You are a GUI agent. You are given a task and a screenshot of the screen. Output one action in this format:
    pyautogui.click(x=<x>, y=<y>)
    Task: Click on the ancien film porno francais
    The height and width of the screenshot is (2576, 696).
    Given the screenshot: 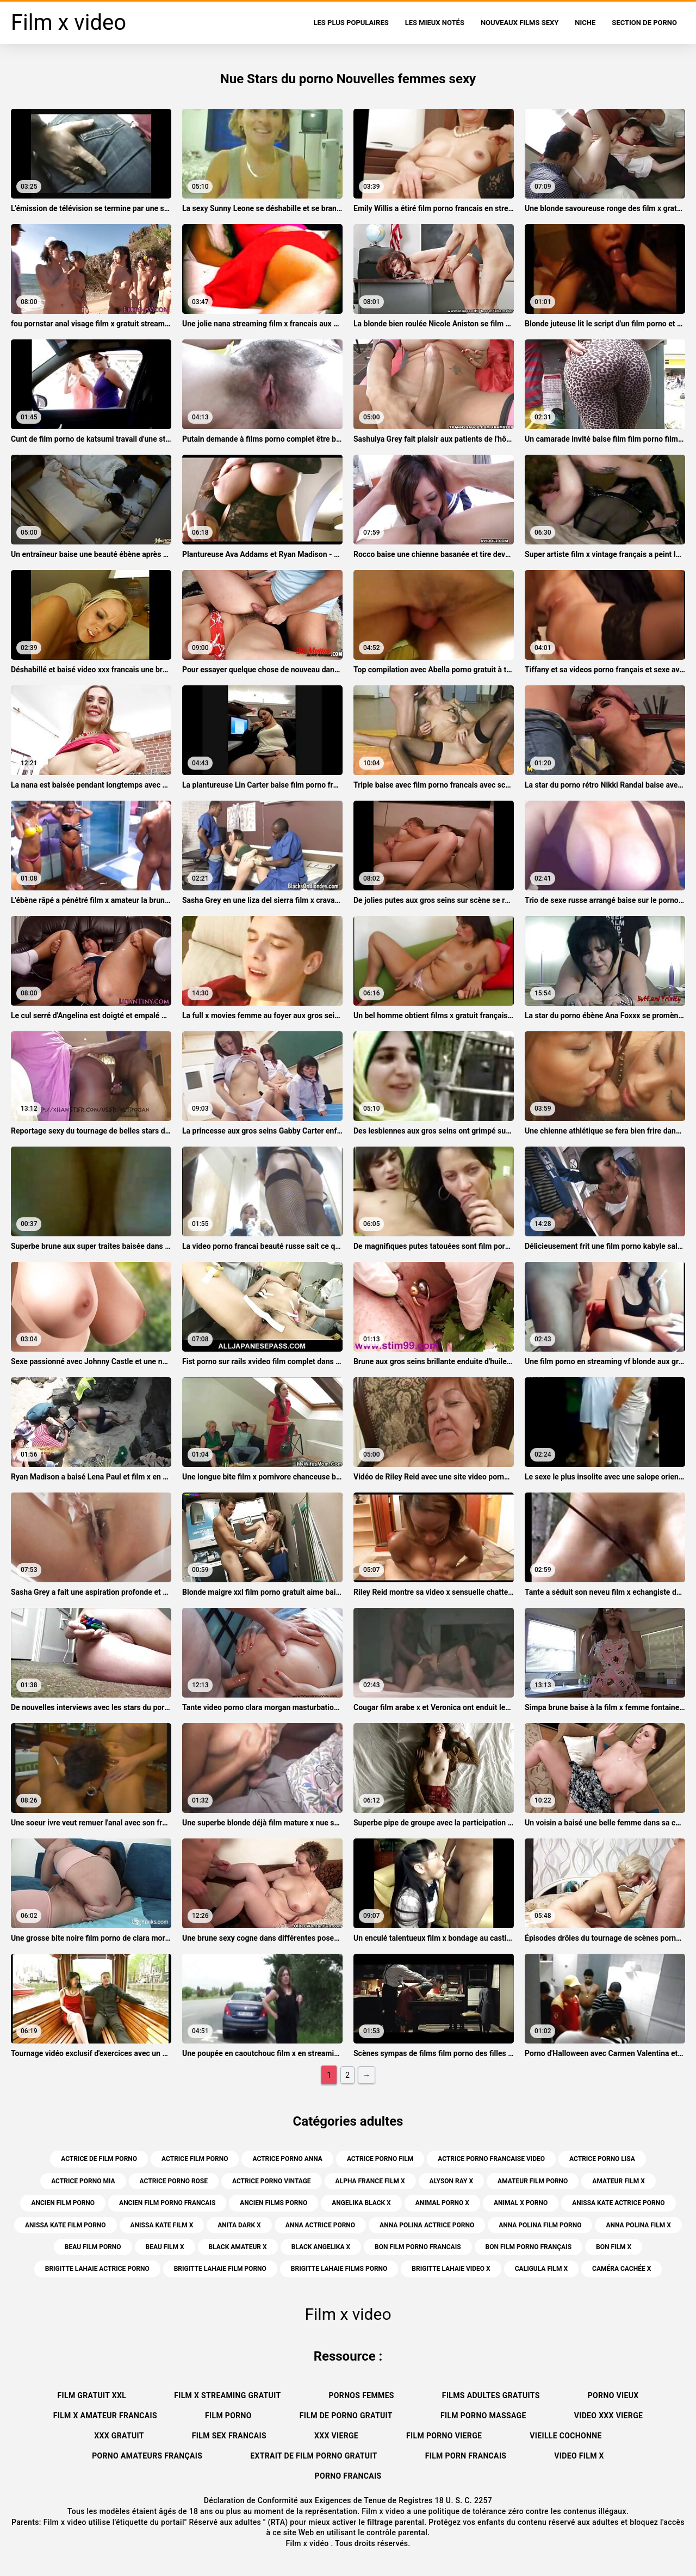 What is the action you would take?
    pyautogui.click(x=167, y=2203)
    